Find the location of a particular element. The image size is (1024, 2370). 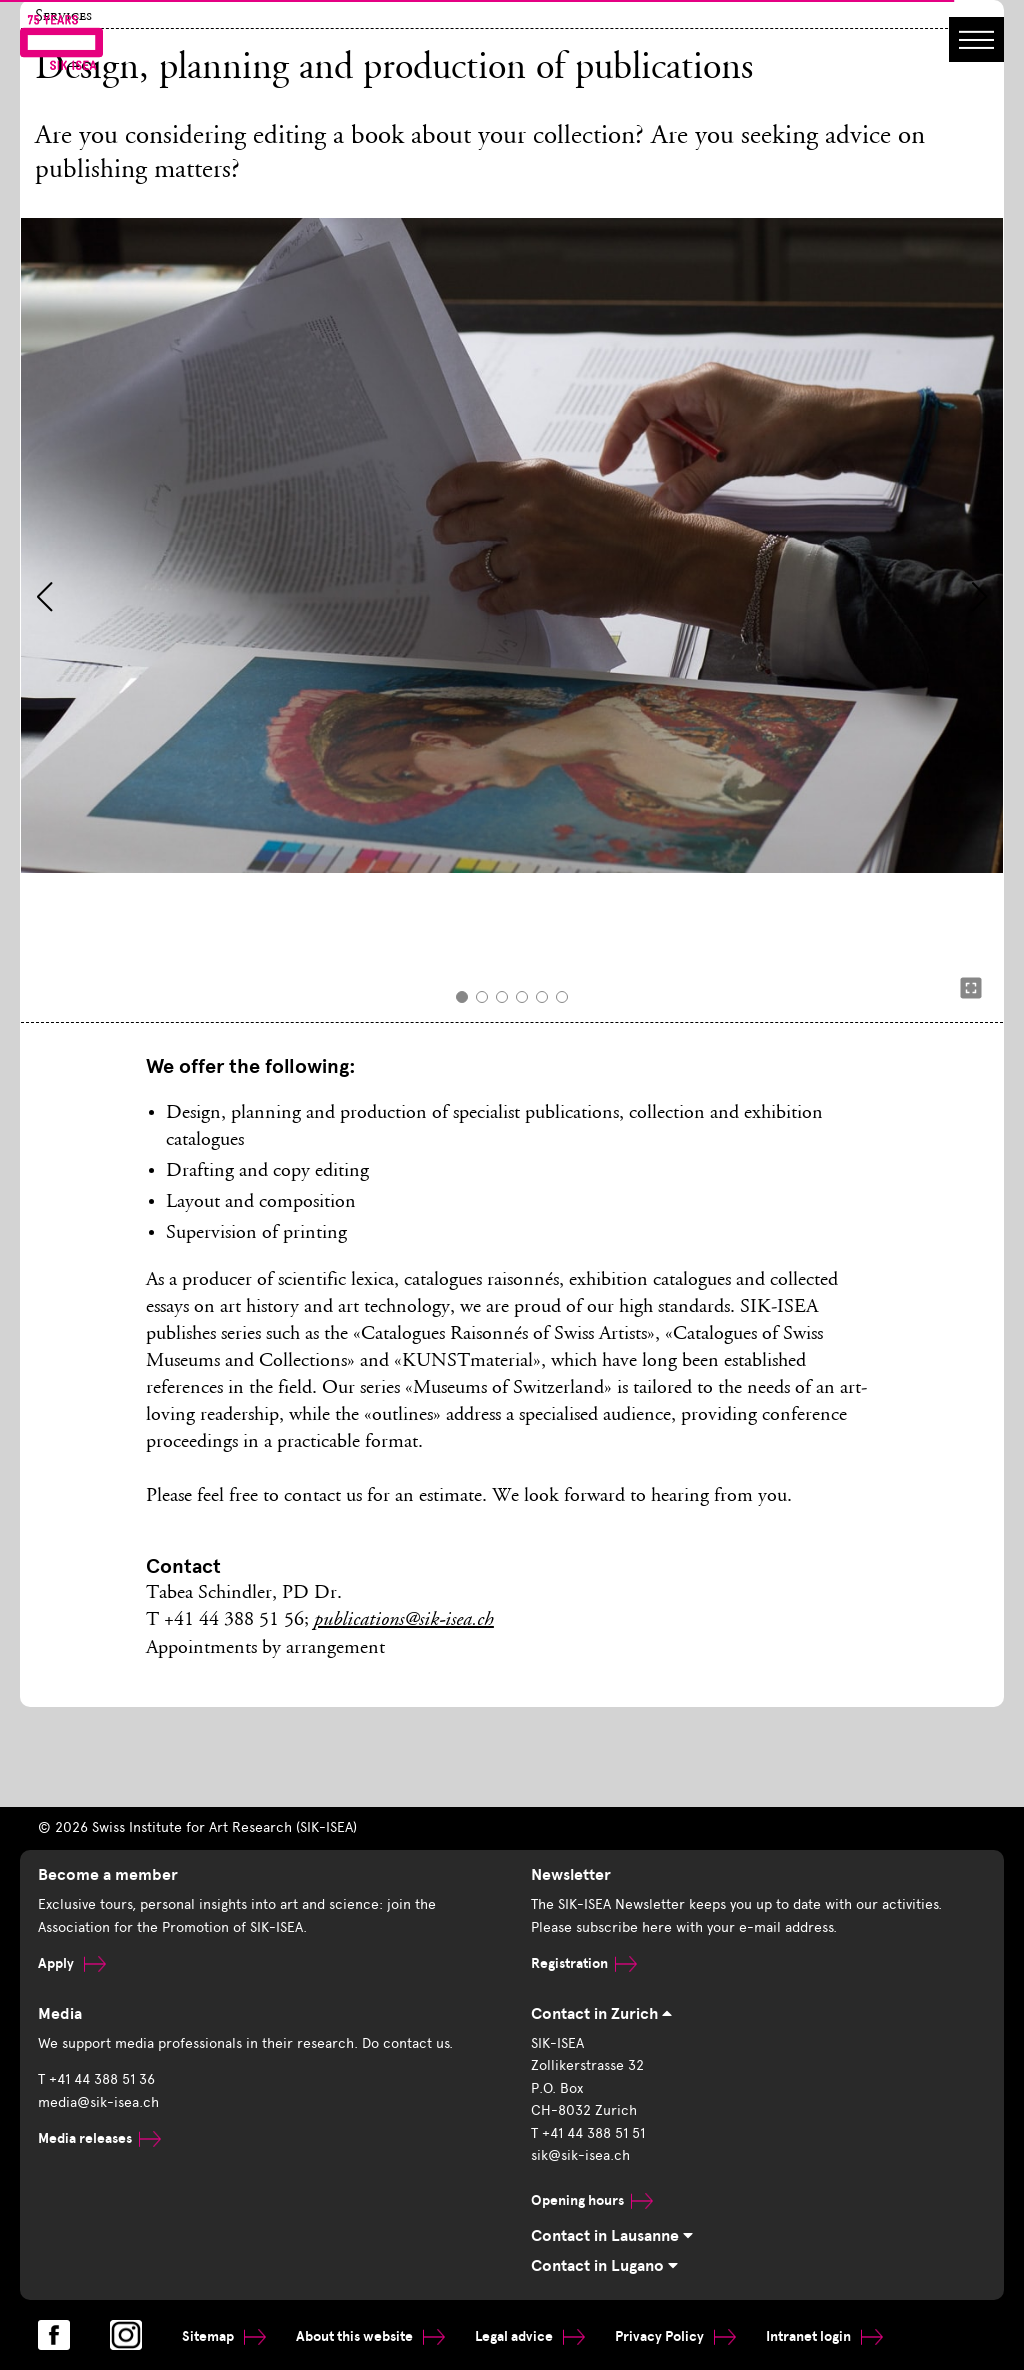

publications@sik-isea.ch is located at coordinates (404, 1621).